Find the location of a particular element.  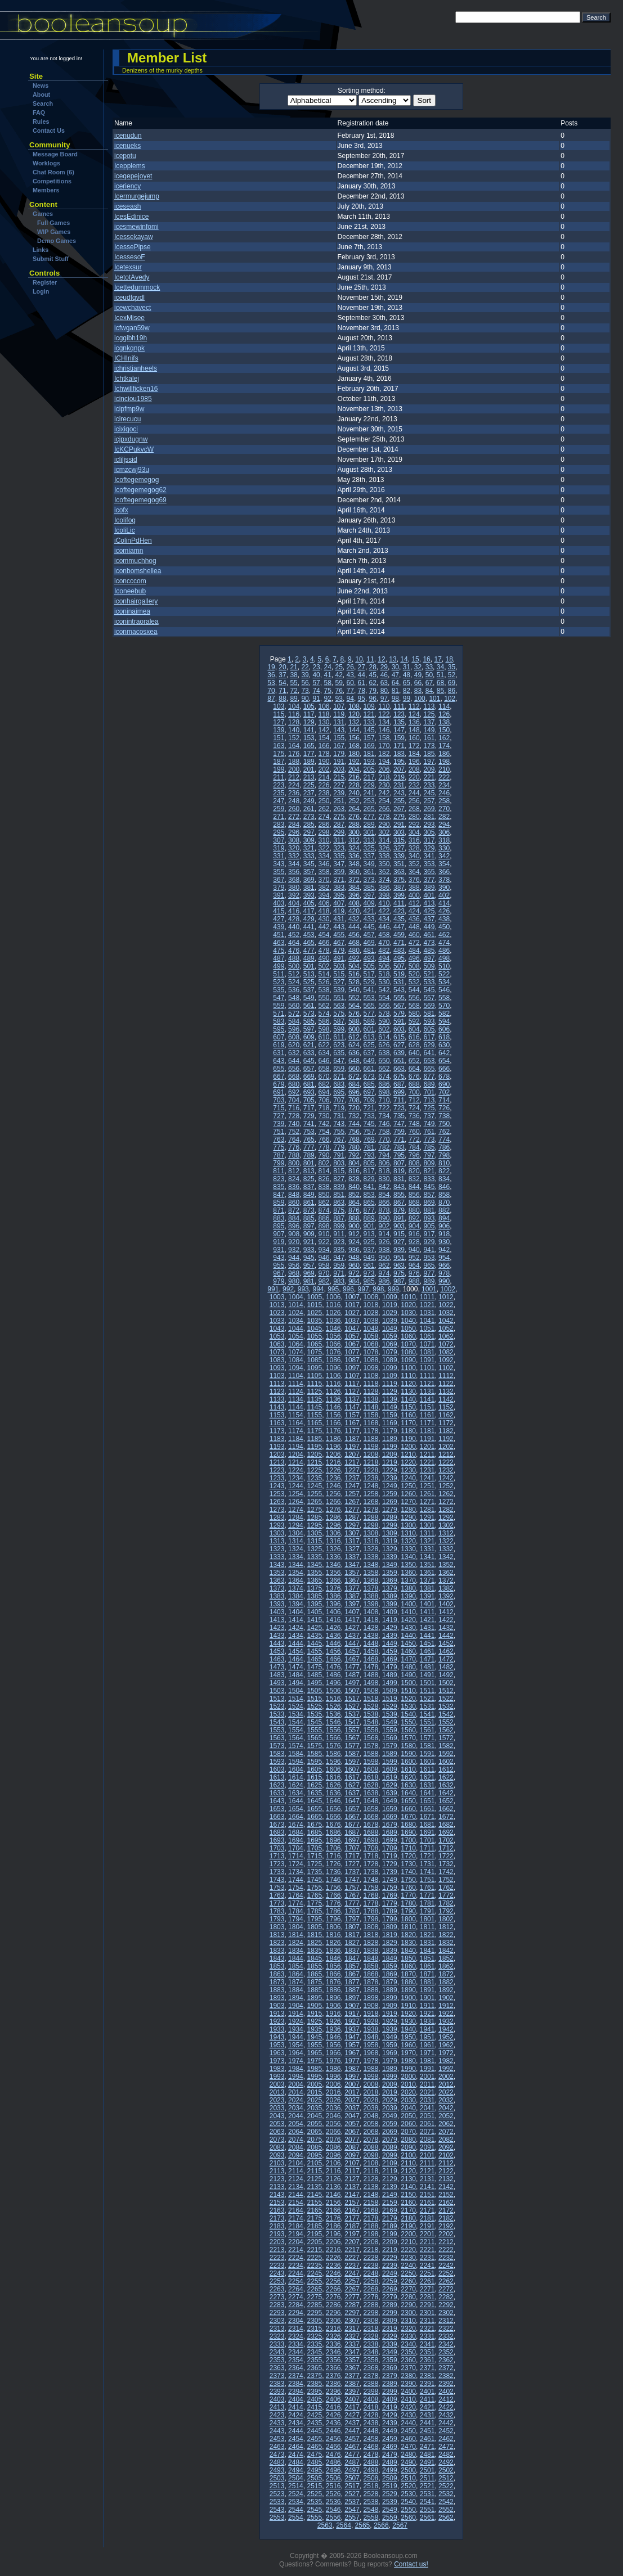

522 is located at coordinates (444, 974).